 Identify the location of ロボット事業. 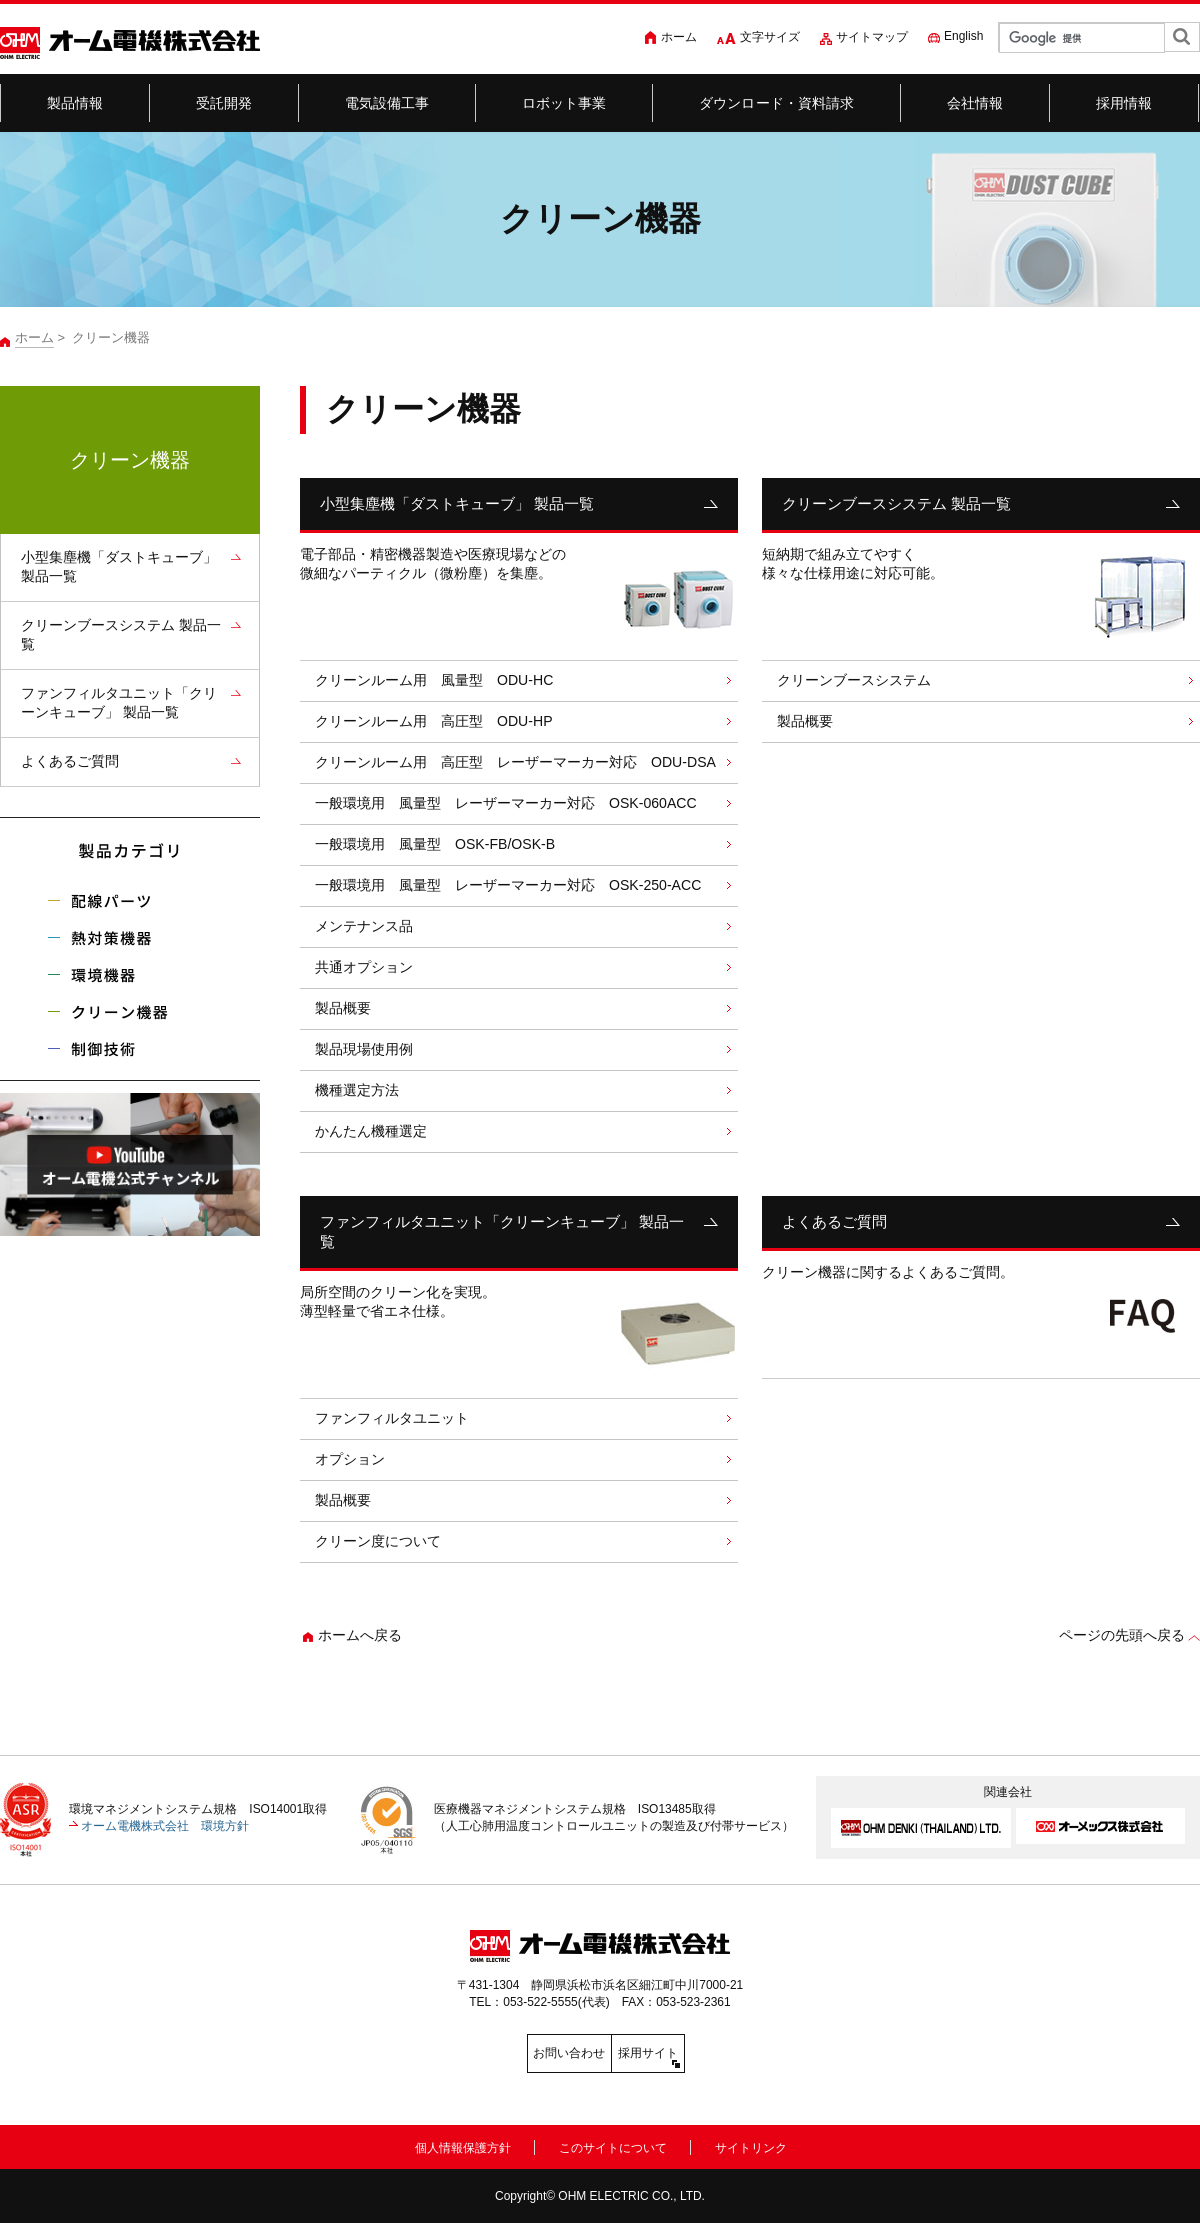
(564, 103).